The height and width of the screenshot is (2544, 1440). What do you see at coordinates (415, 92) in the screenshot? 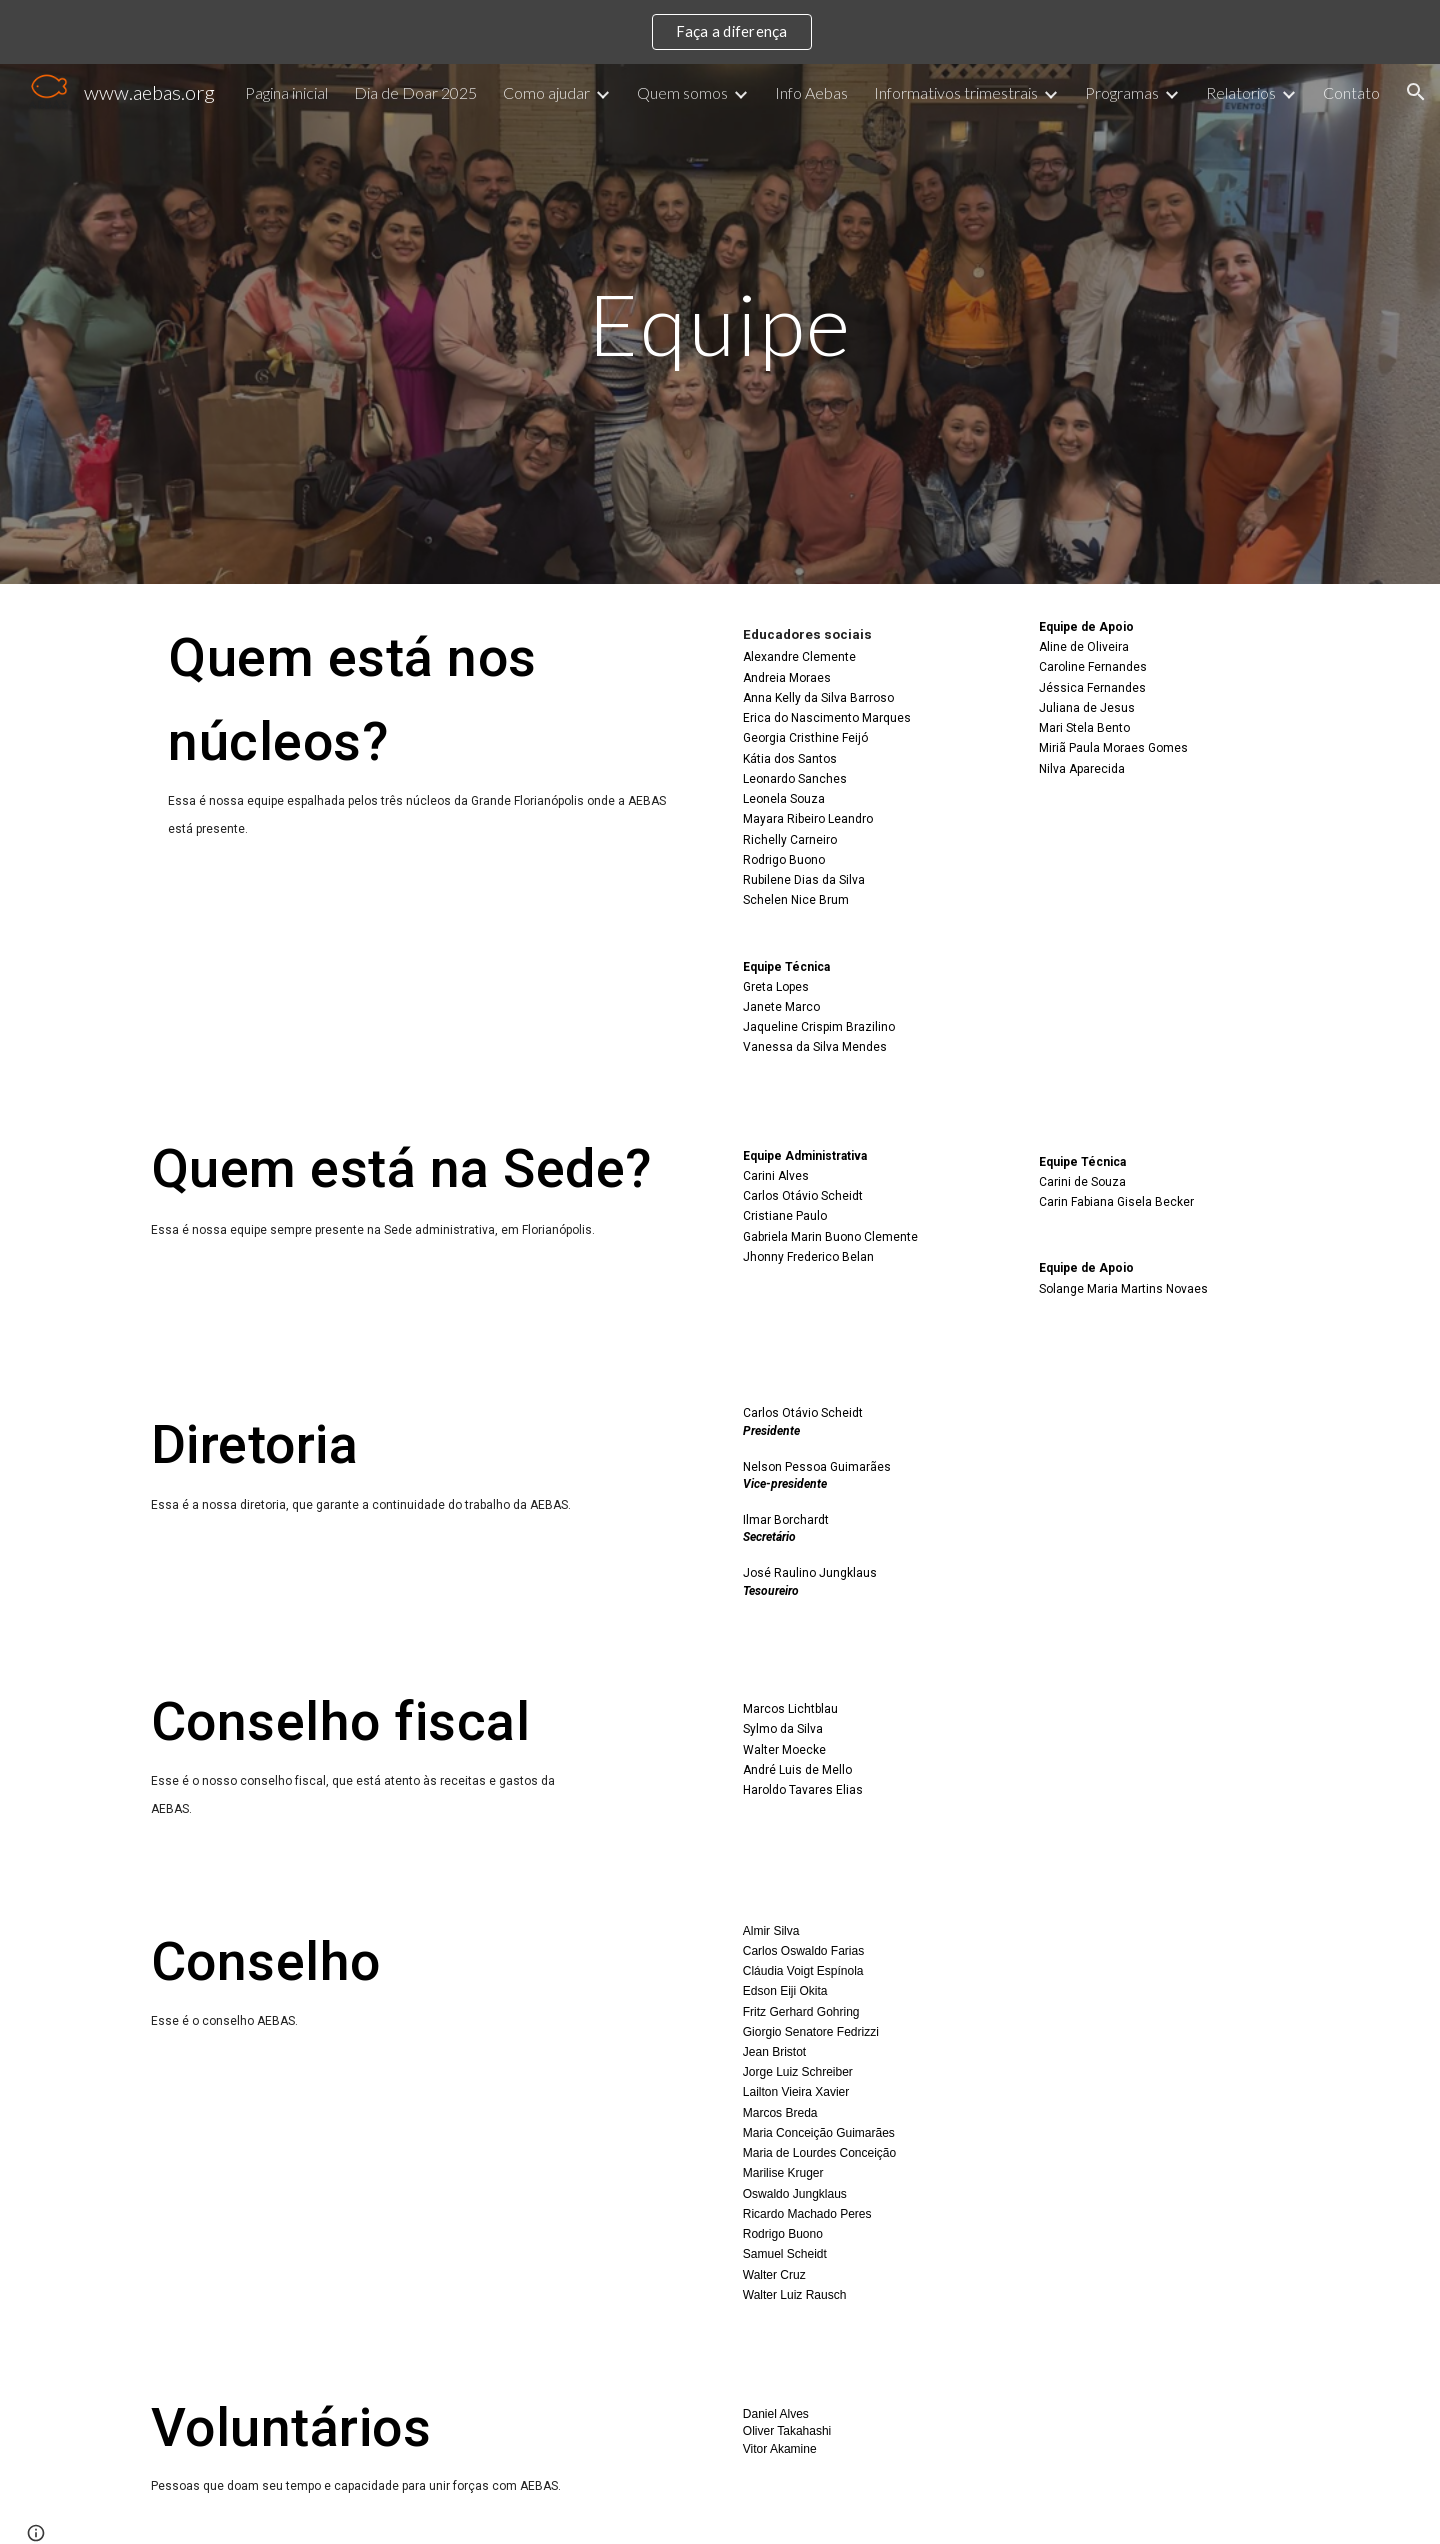
I see `Dia de Doar 2025 [link]` at bounding box center [415, 92].